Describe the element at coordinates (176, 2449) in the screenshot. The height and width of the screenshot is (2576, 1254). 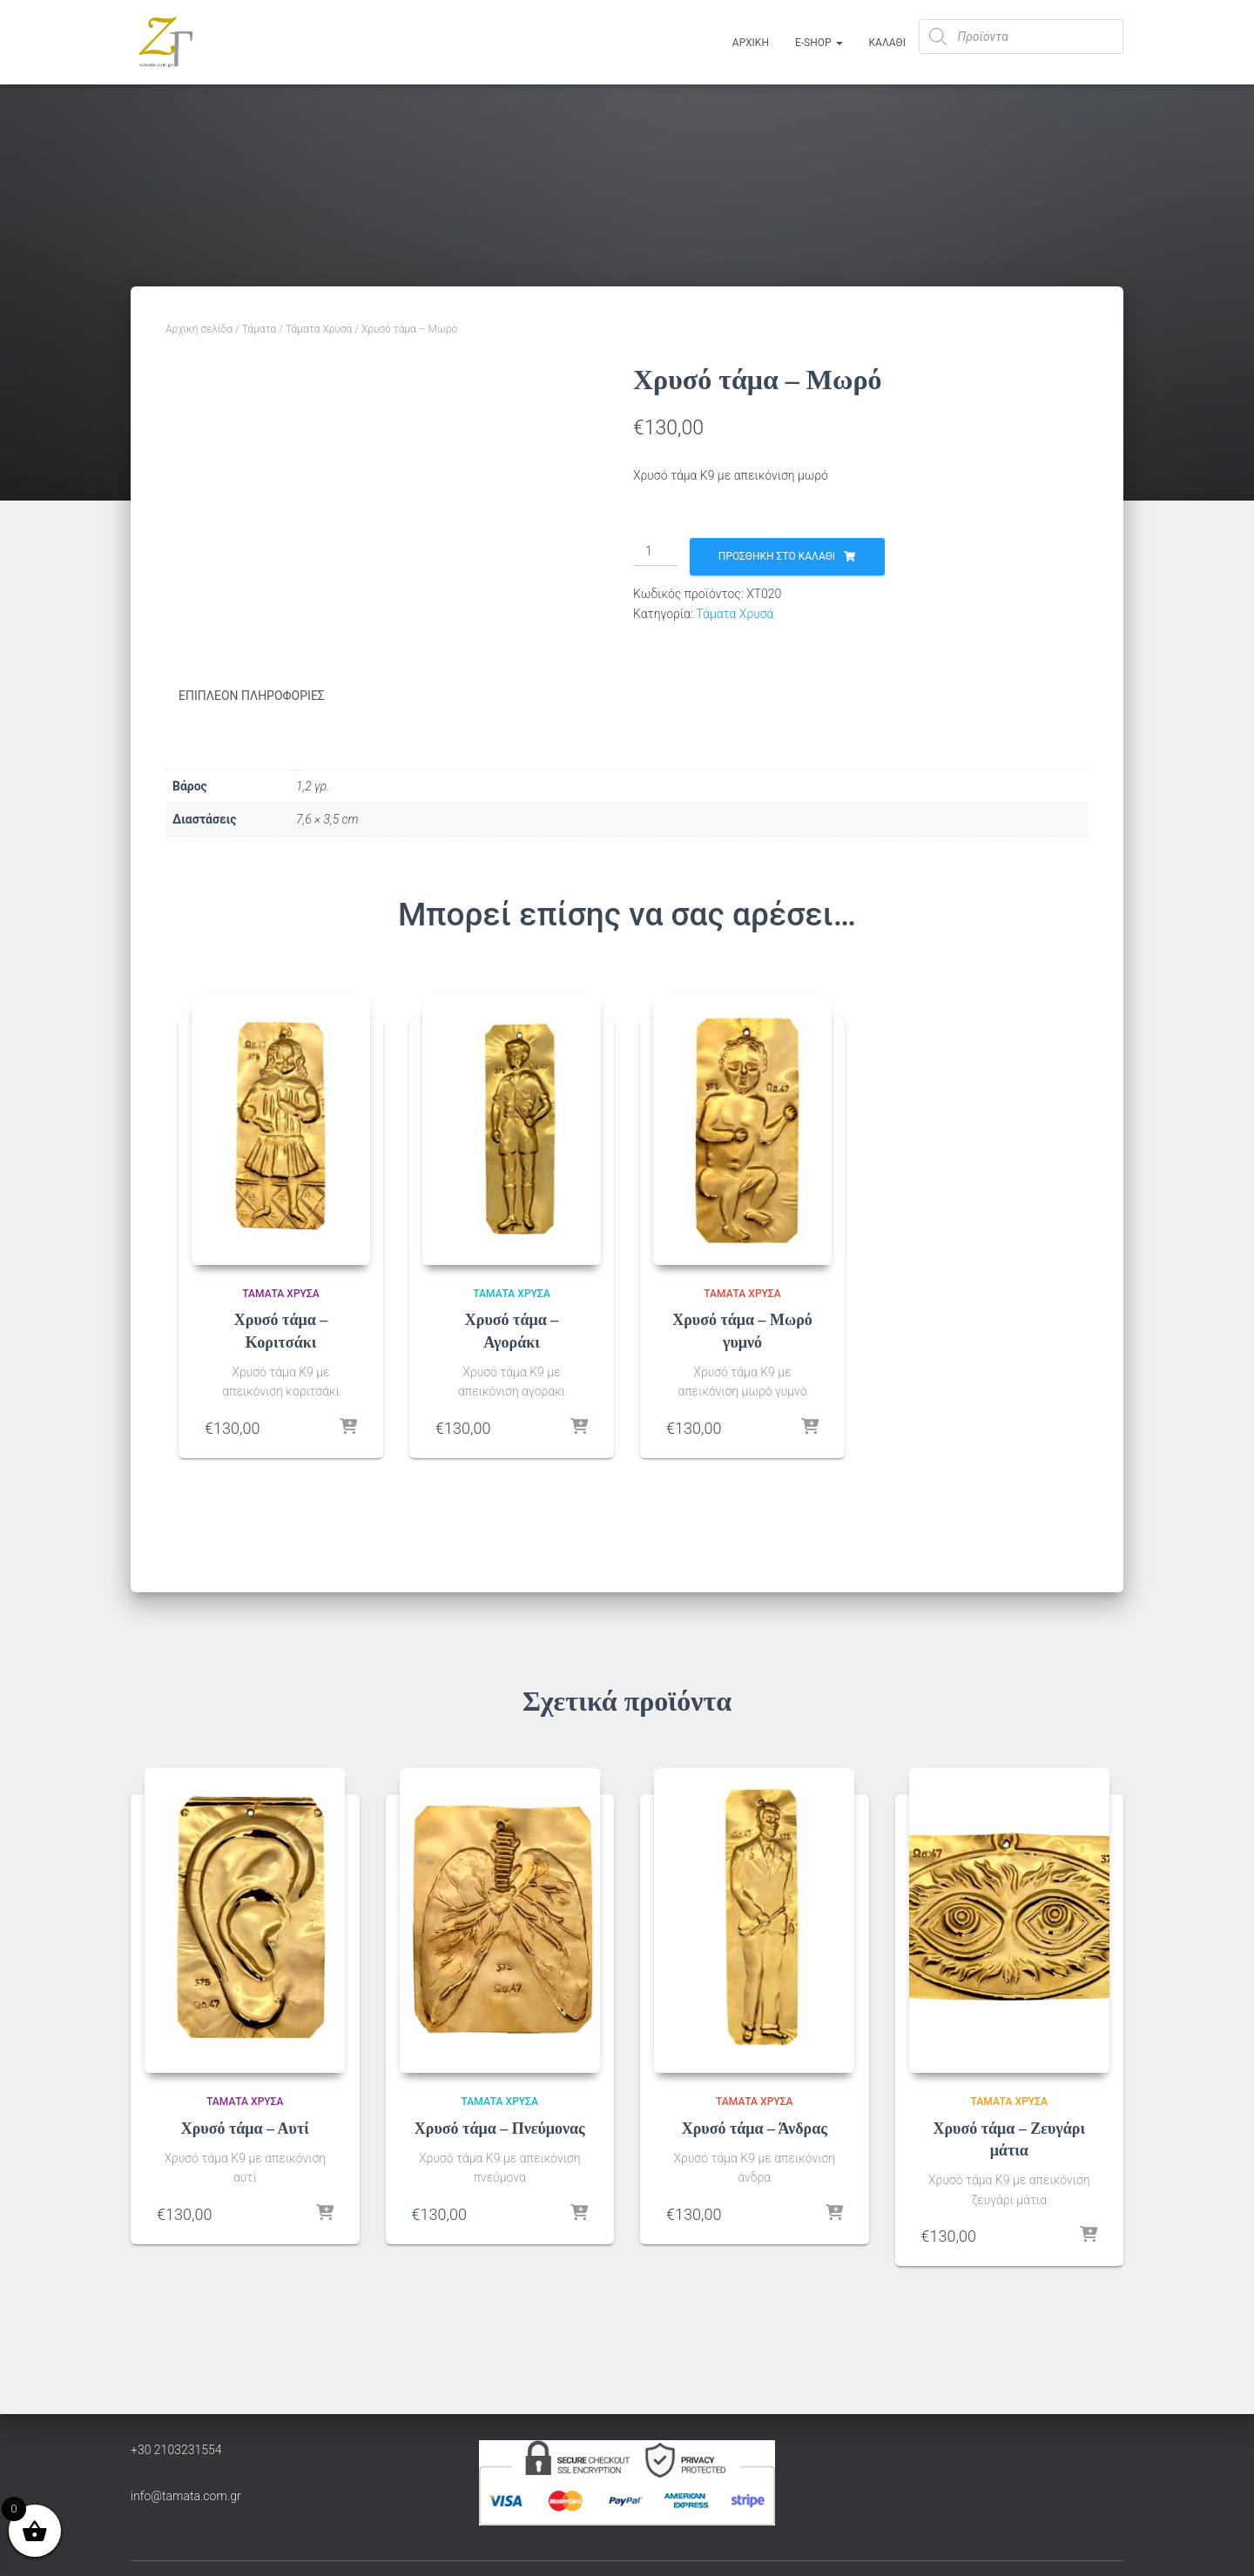
I see `+30 2103231554` at that location.